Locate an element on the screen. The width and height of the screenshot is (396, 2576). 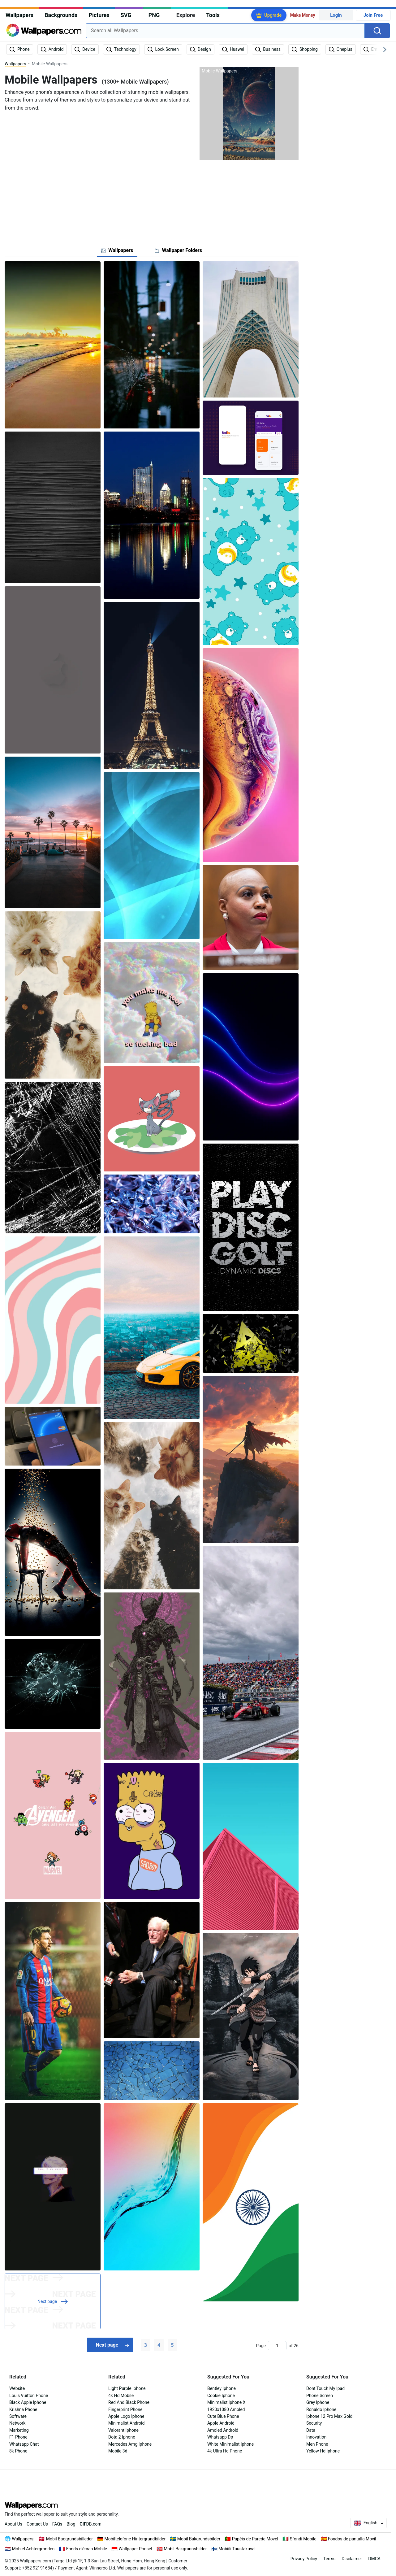
Mobiili Taustakuvat is located at coordinates (237, 2548).